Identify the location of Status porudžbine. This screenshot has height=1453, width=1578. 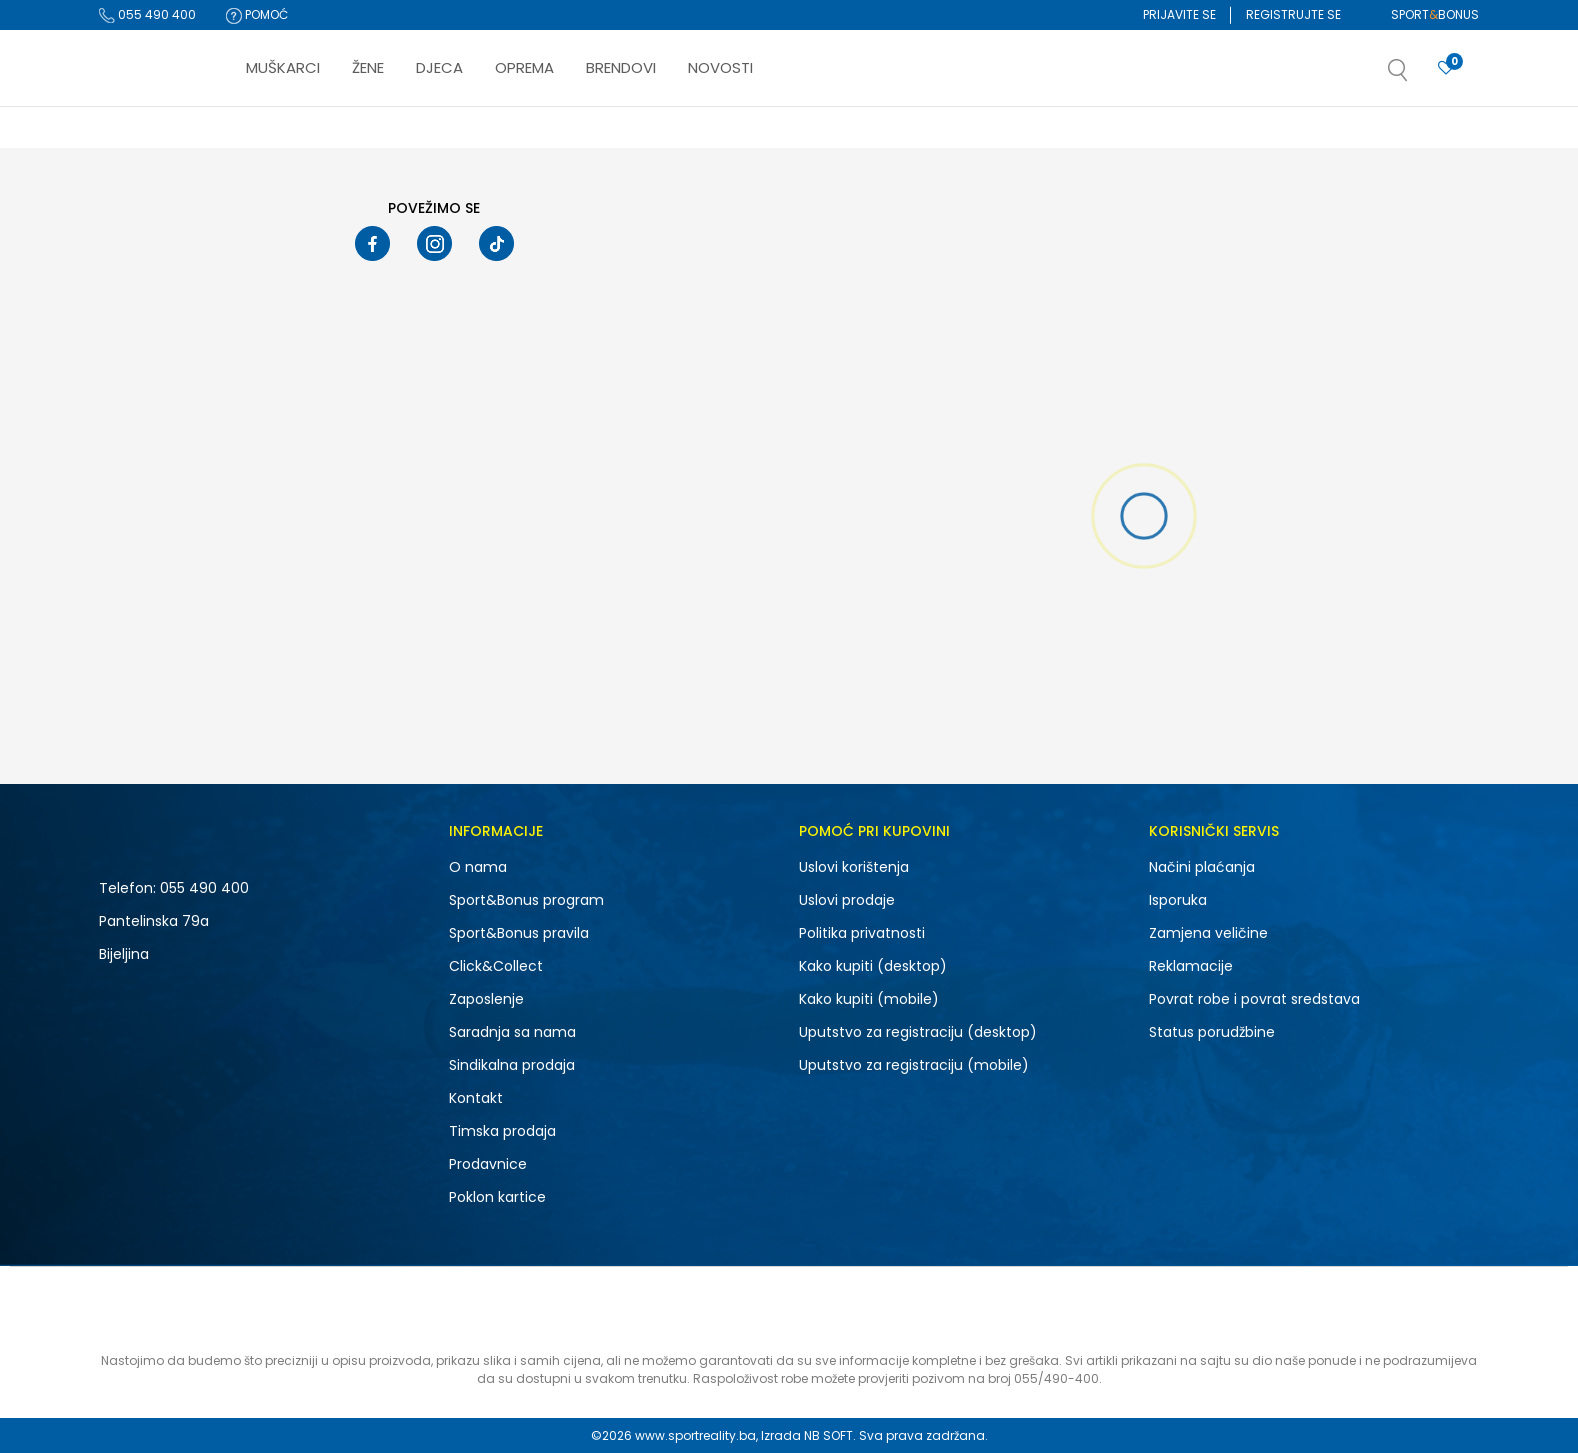
(1212, 1032).